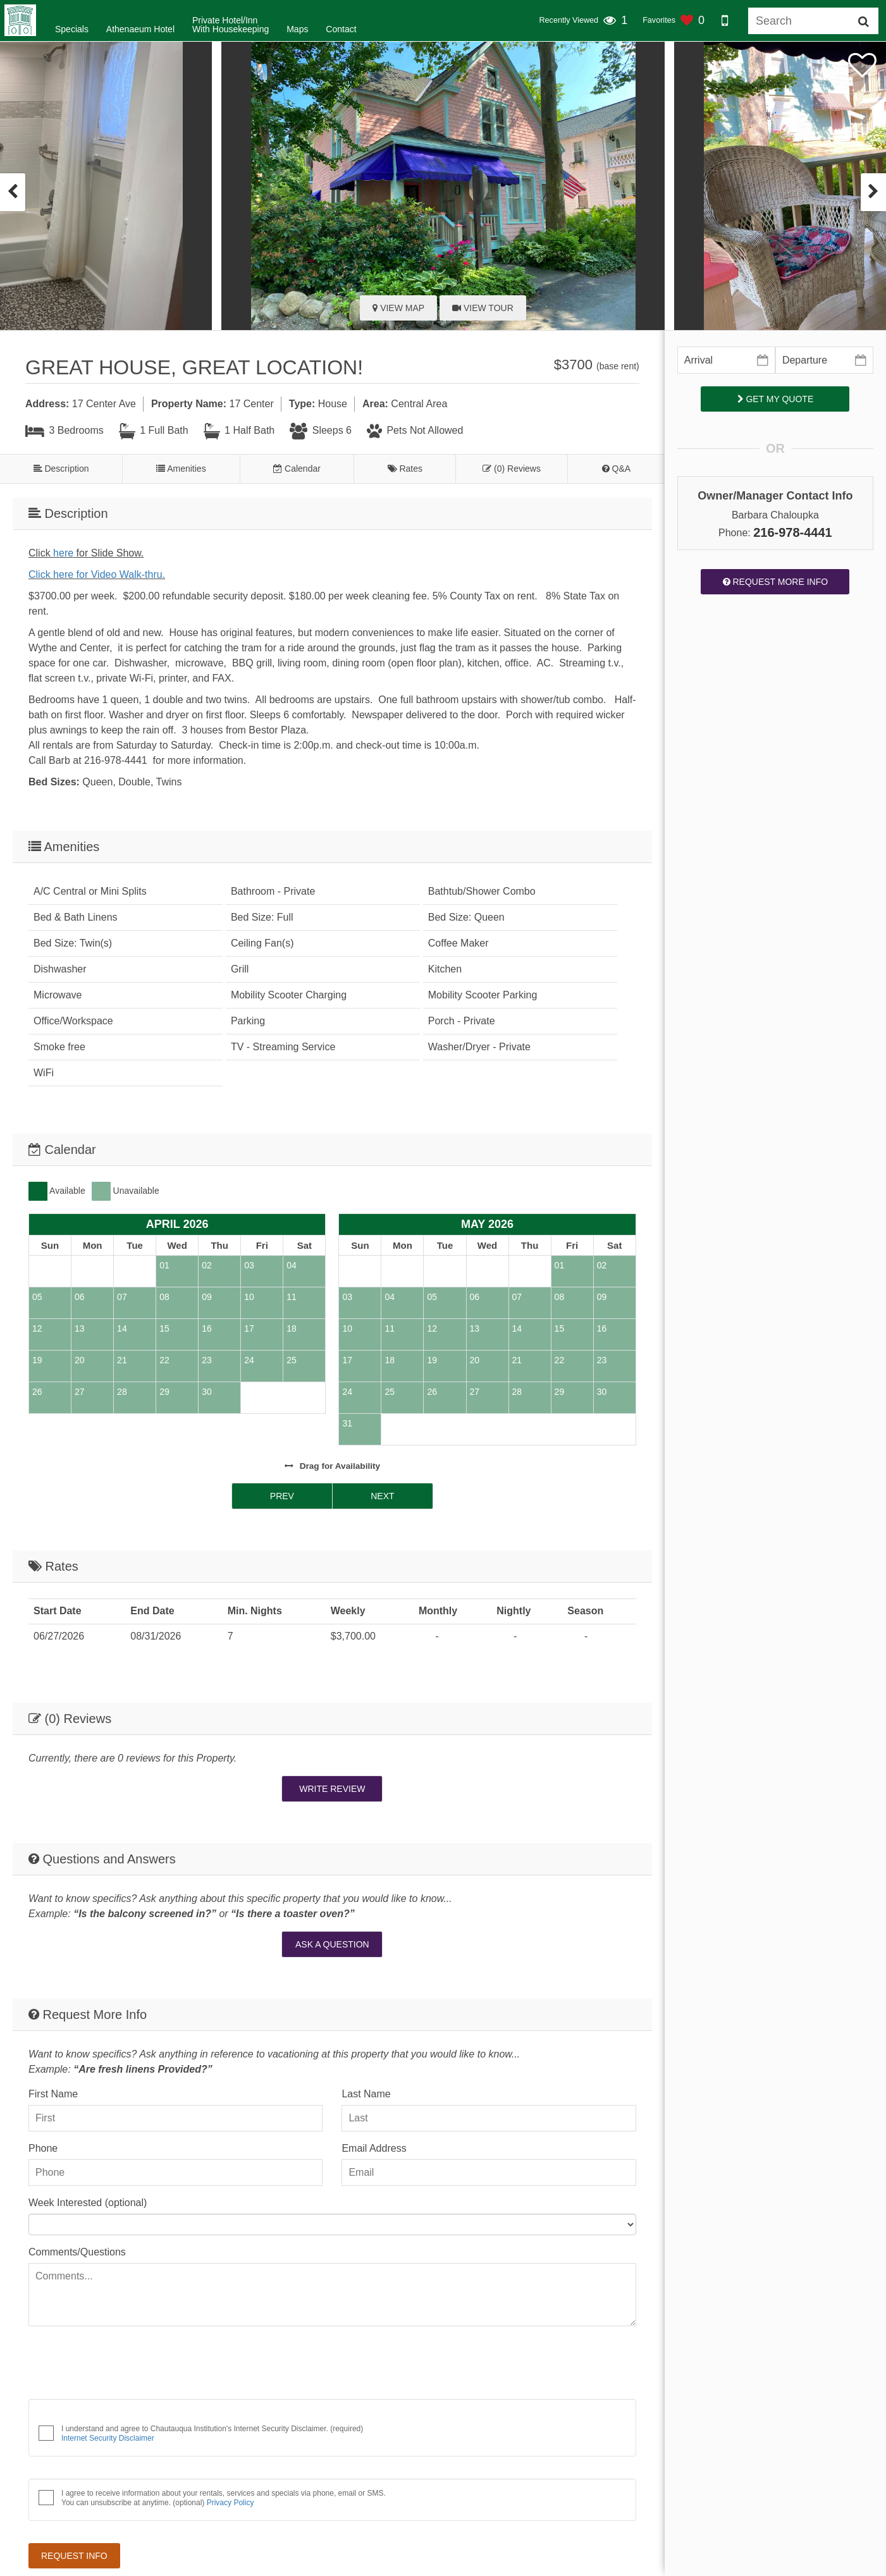 The height and width of the screenshot is (2576, 886). I want to click on Comments/Questions, so click(77, 2252).